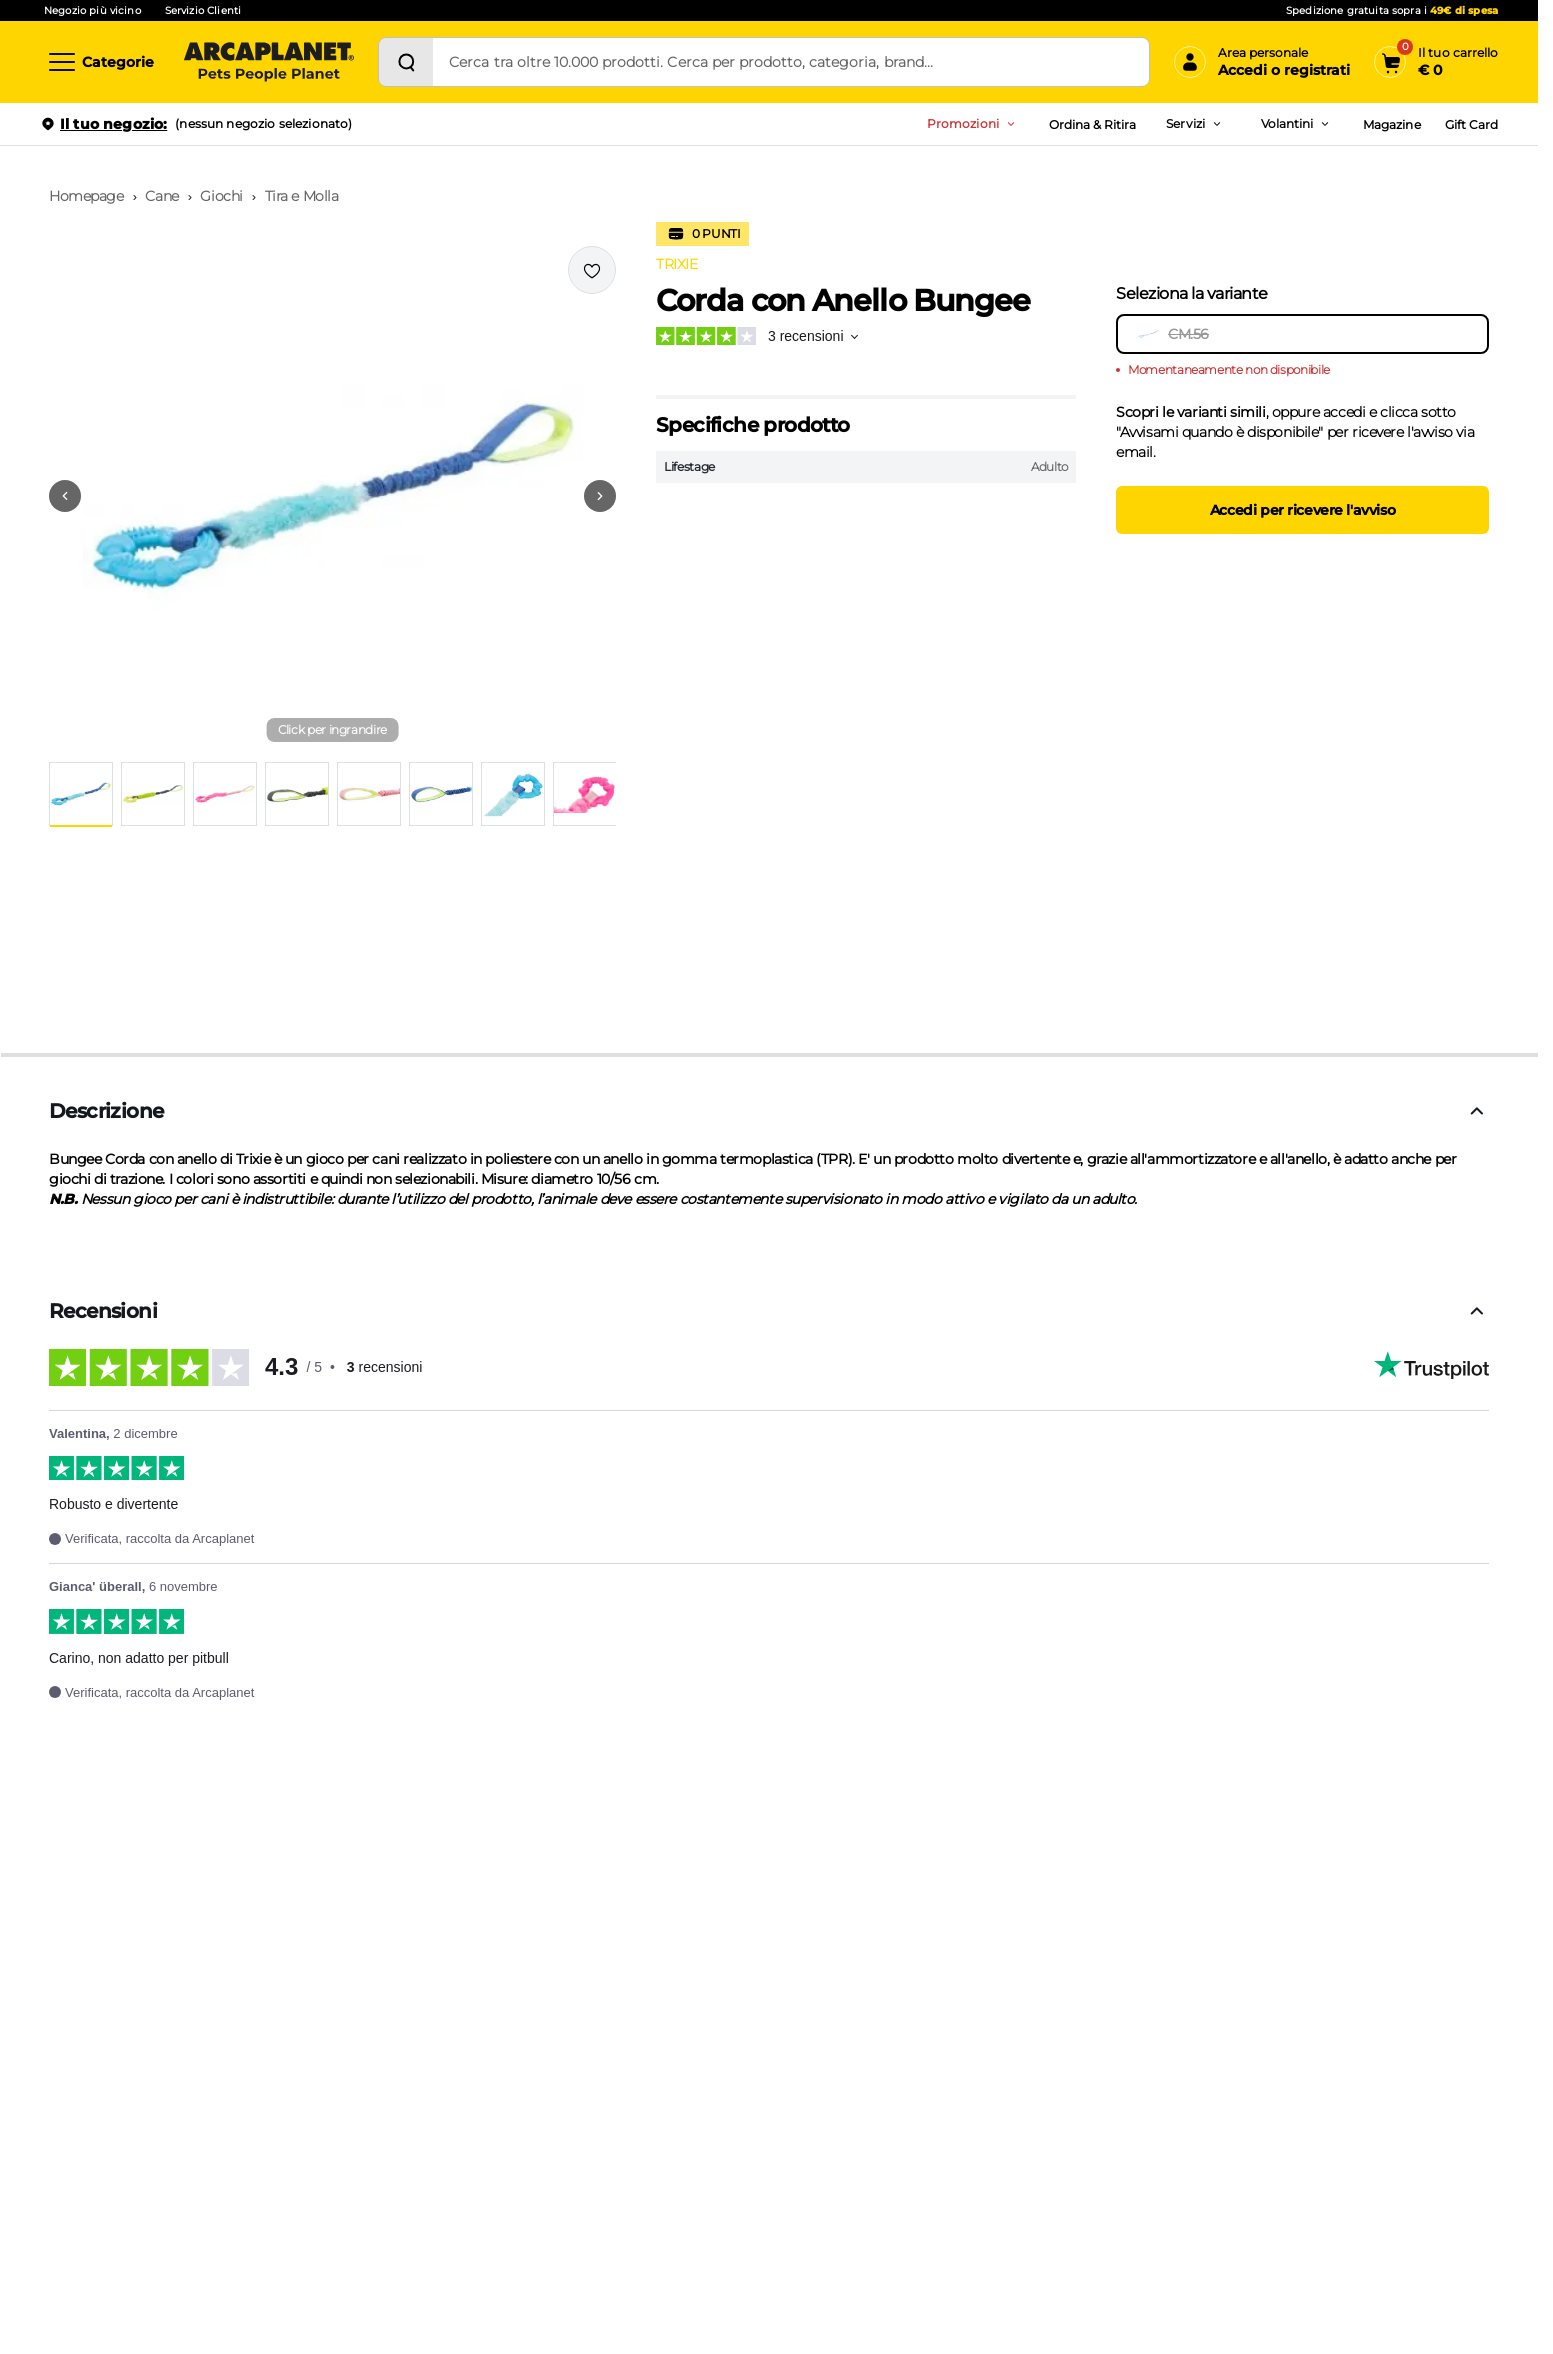  Describe the element at coordinates (676, 264) in the screenshot. I see `TRIXIE` at that location.